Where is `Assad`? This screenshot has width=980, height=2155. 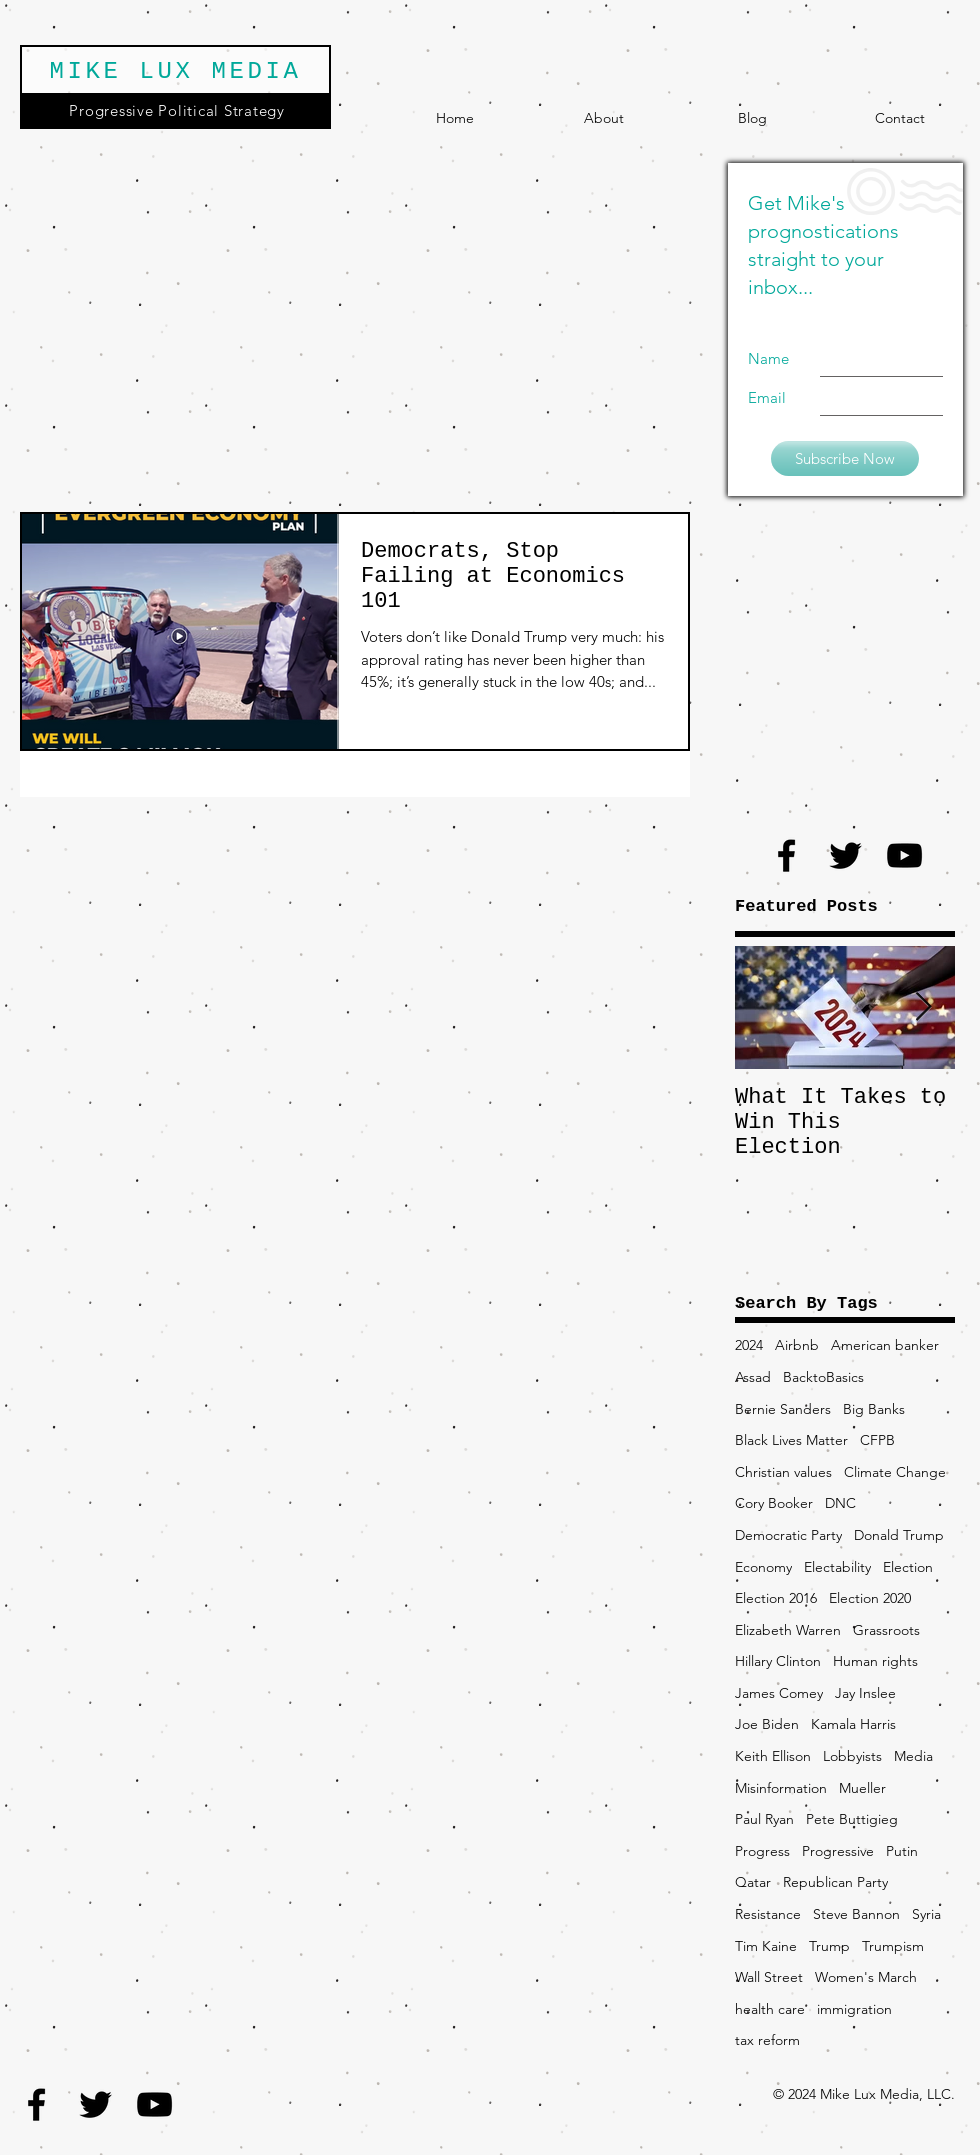
Assad is located at coordinates (753, 1377).